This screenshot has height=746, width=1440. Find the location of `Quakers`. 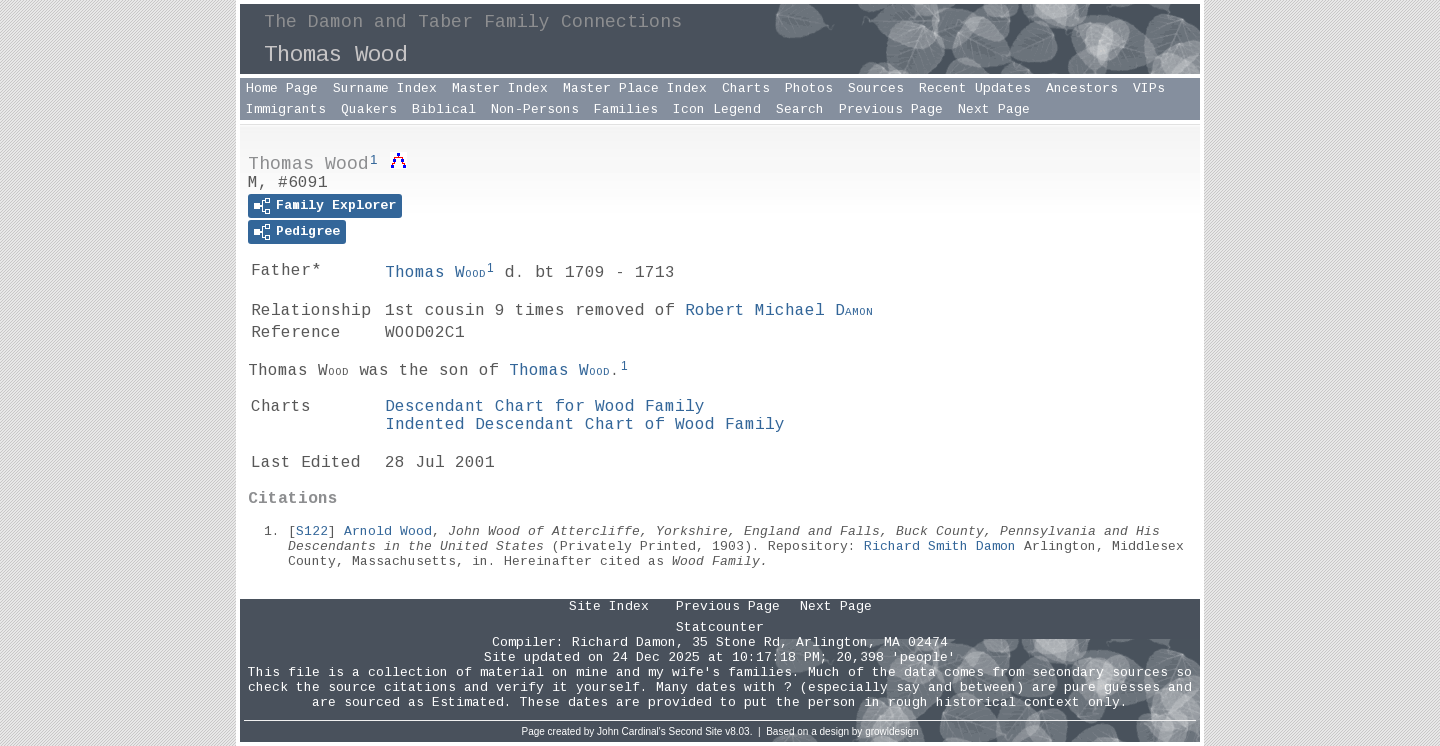

Quakers is located at coordinates (369, 109).